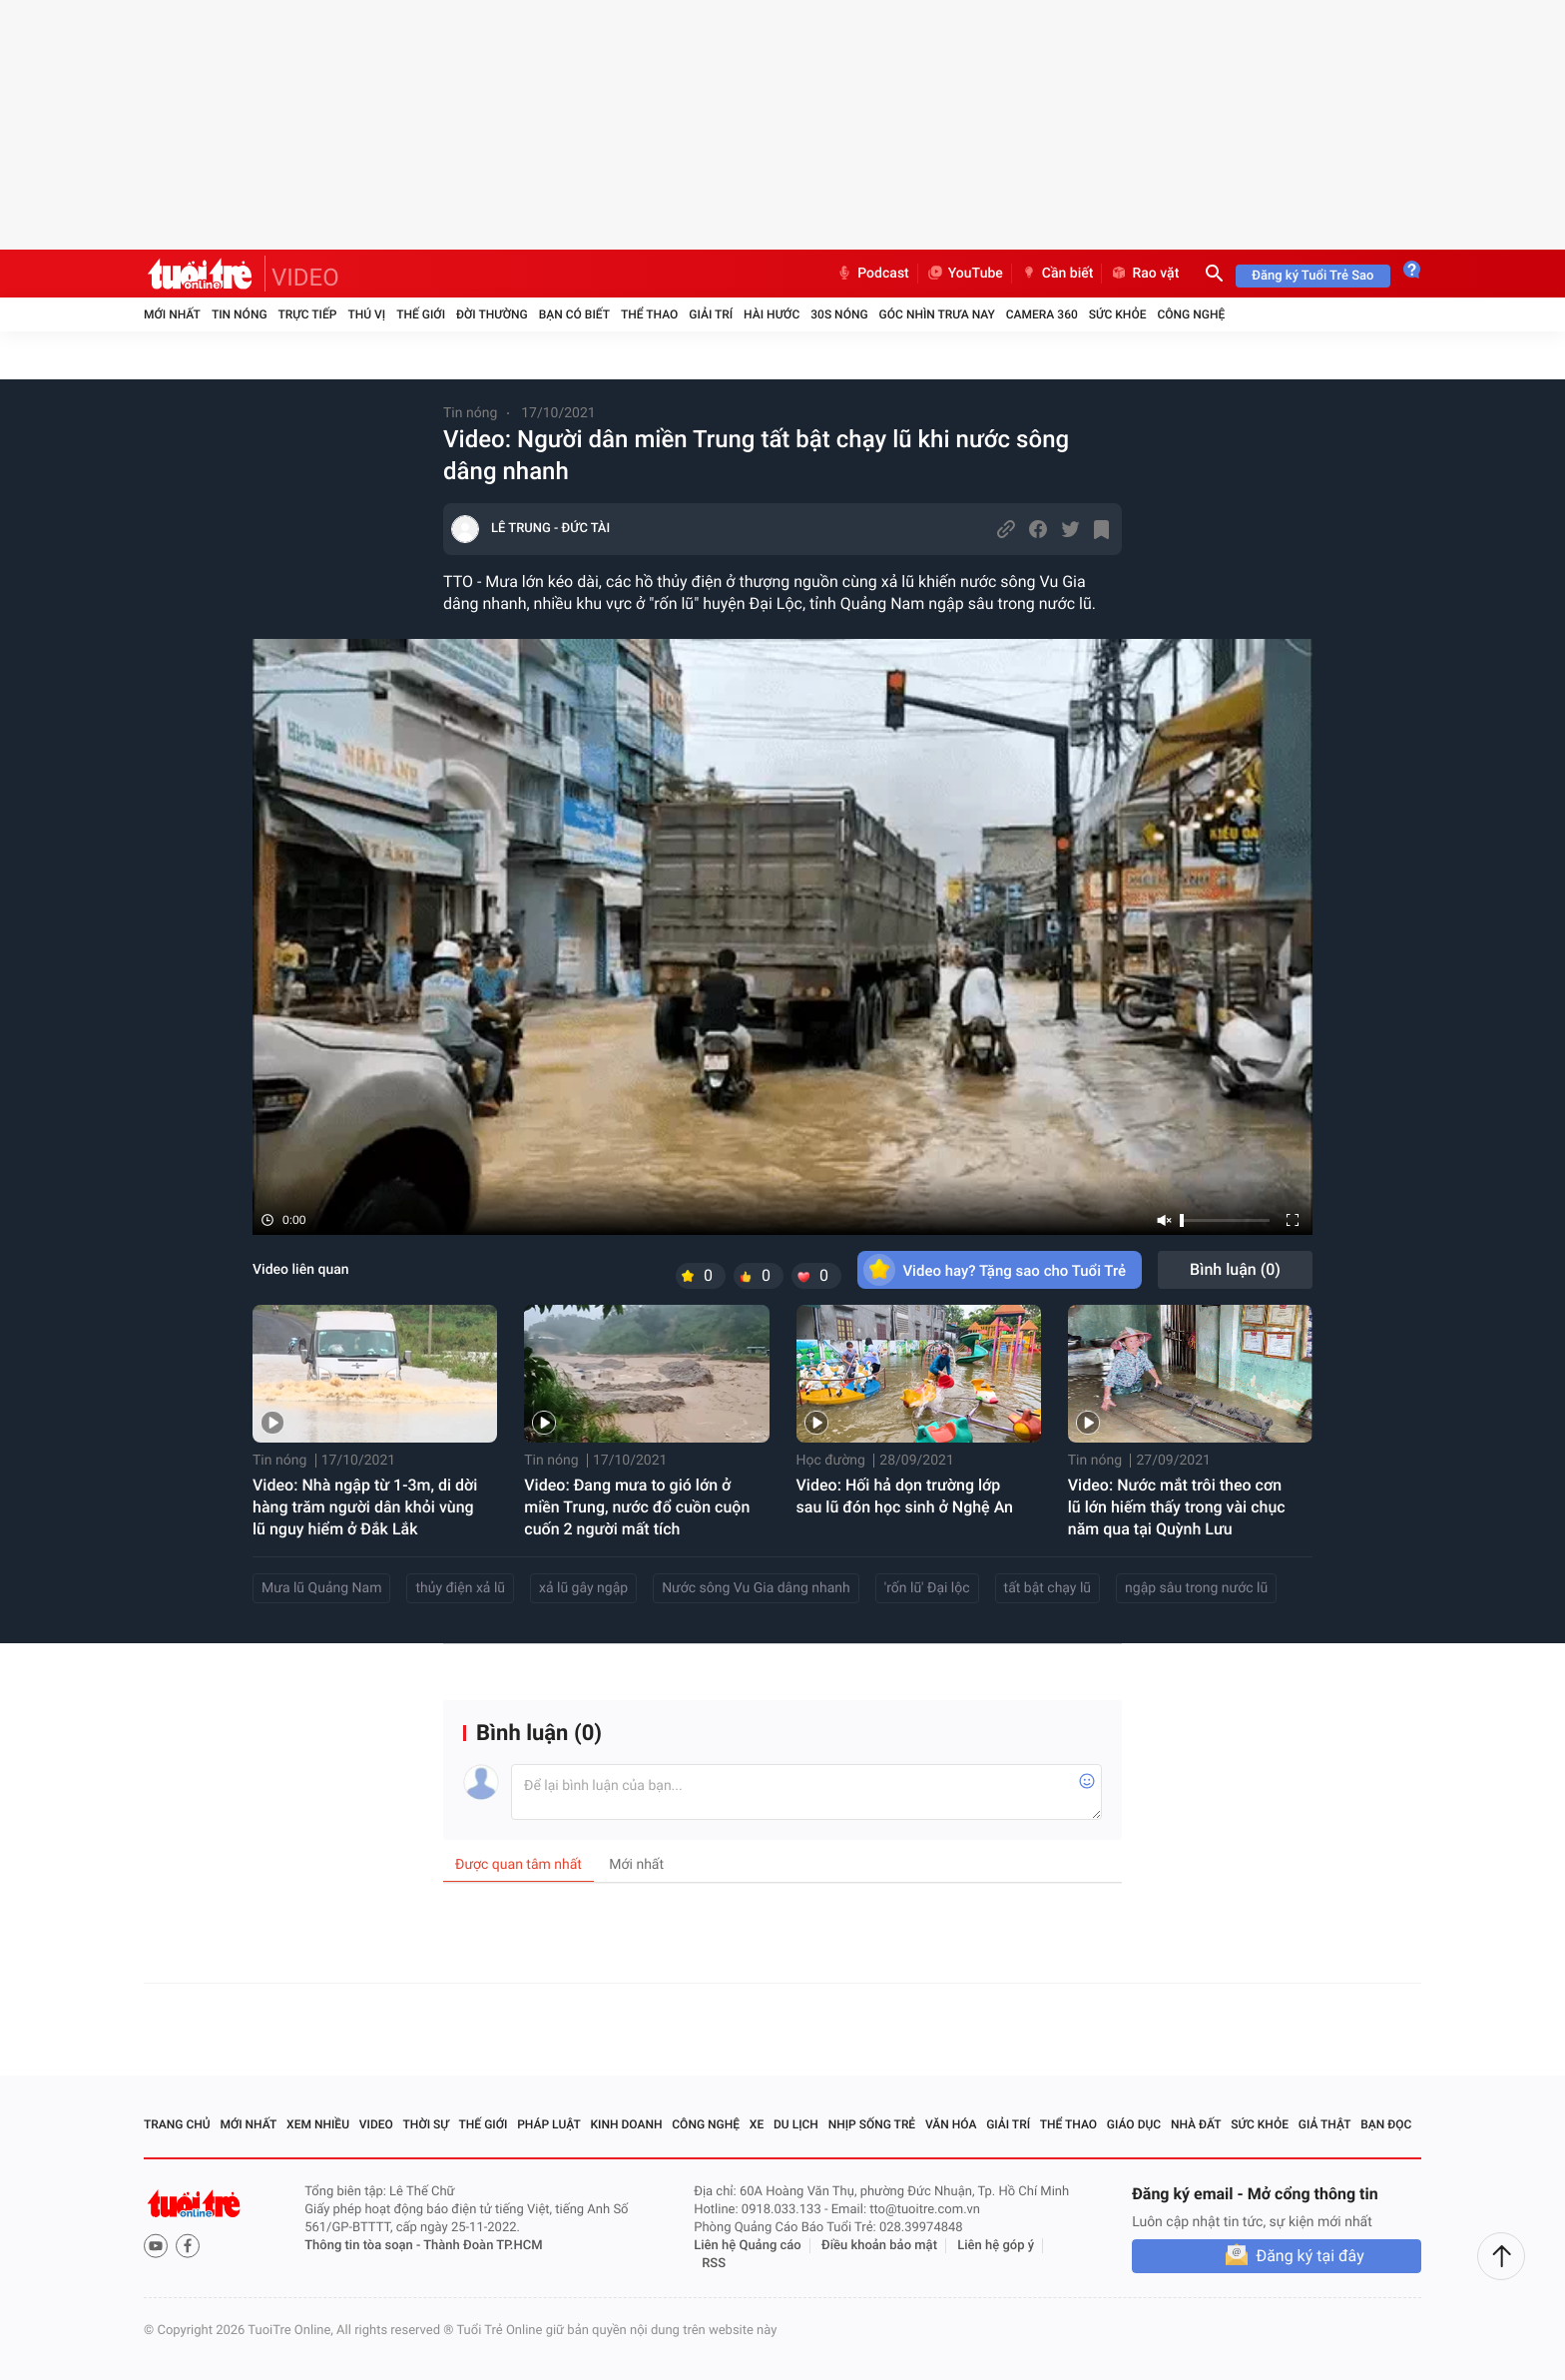 This screenshot has height=2380, width=1565. Describe the element at coordinates (549, 2124) in the screenshot. I see `Pháp luật` at that location.